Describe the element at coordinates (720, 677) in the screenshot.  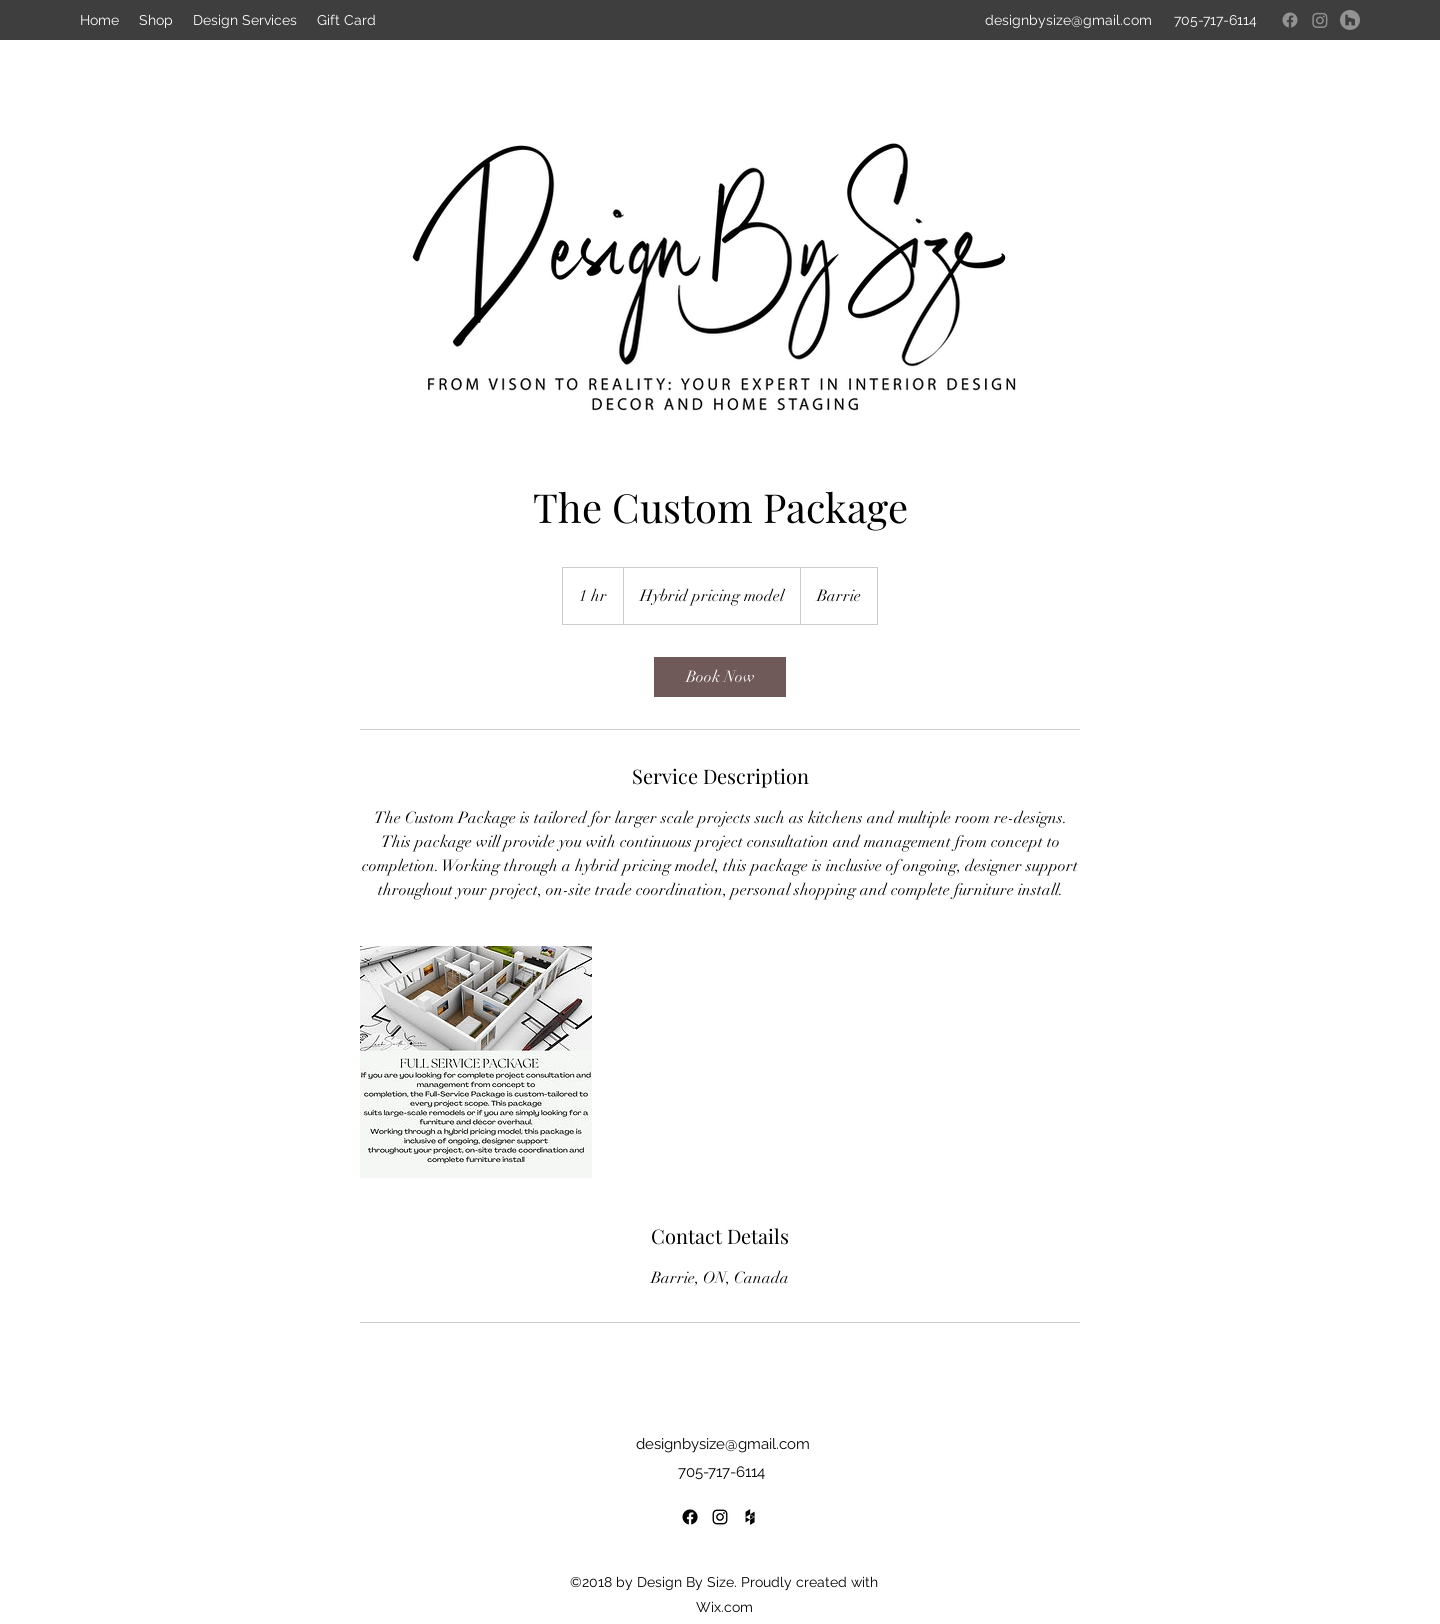
I see `[link]` at that location.